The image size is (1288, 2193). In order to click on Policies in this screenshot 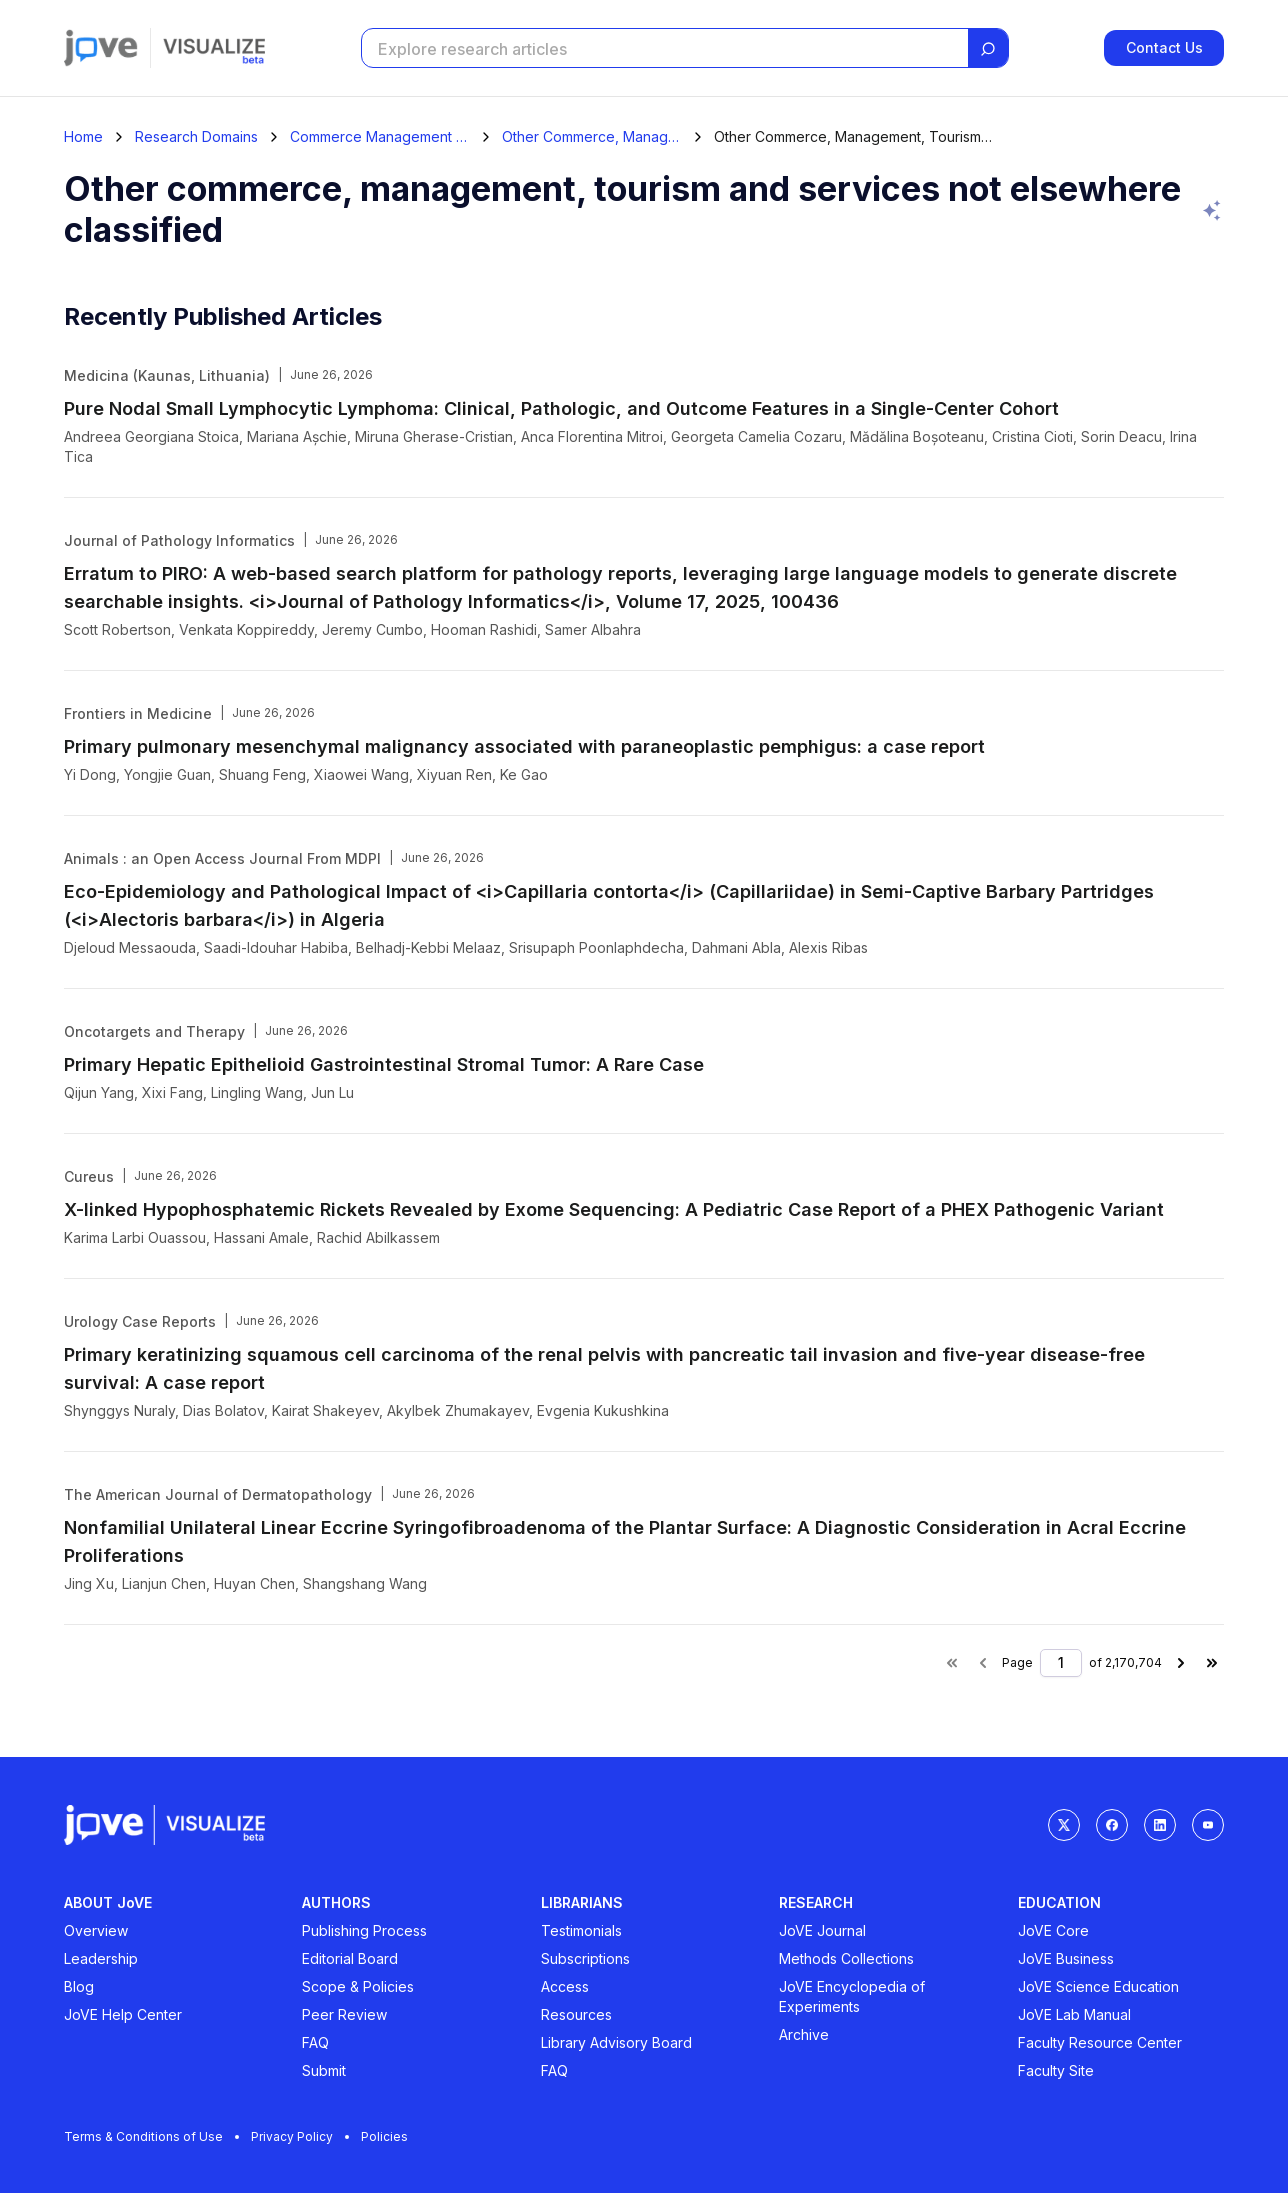, I will do `click(384, 2136)`.